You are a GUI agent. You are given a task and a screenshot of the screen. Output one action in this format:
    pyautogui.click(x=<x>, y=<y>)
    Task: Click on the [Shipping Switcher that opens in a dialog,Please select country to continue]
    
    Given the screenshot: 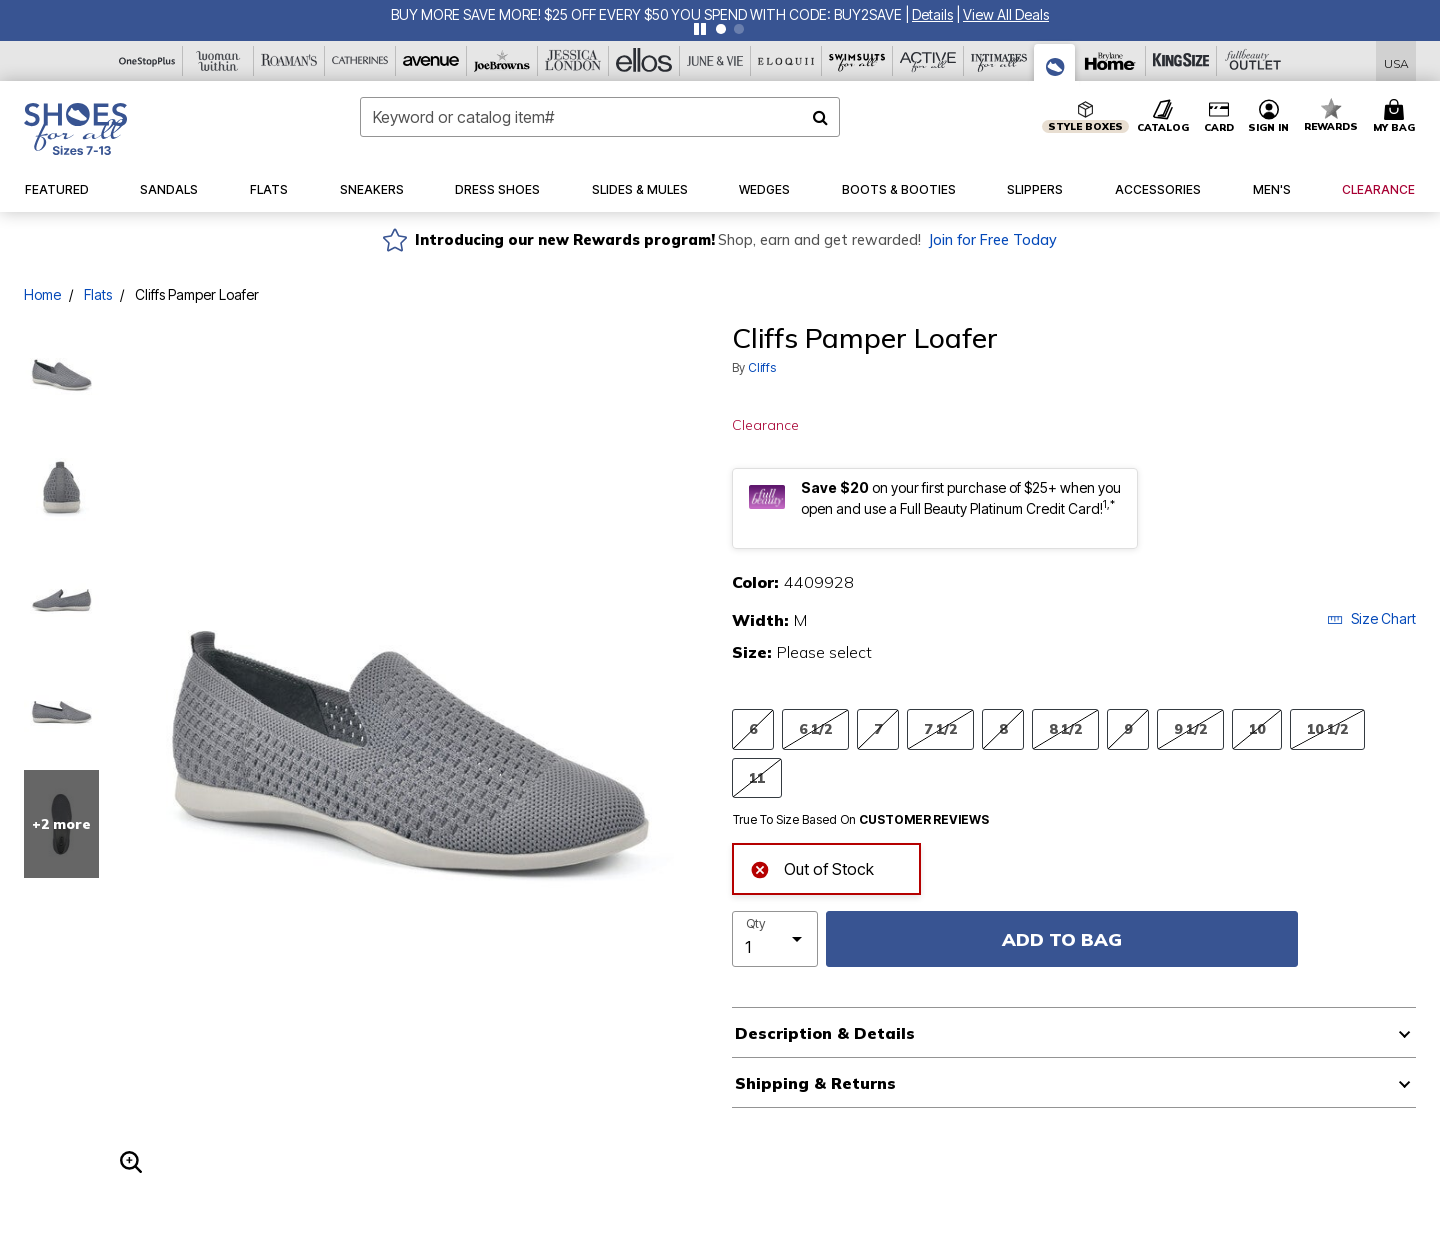 What is the action you would take?
    pyautogui.click(x=1396, y=61)
    